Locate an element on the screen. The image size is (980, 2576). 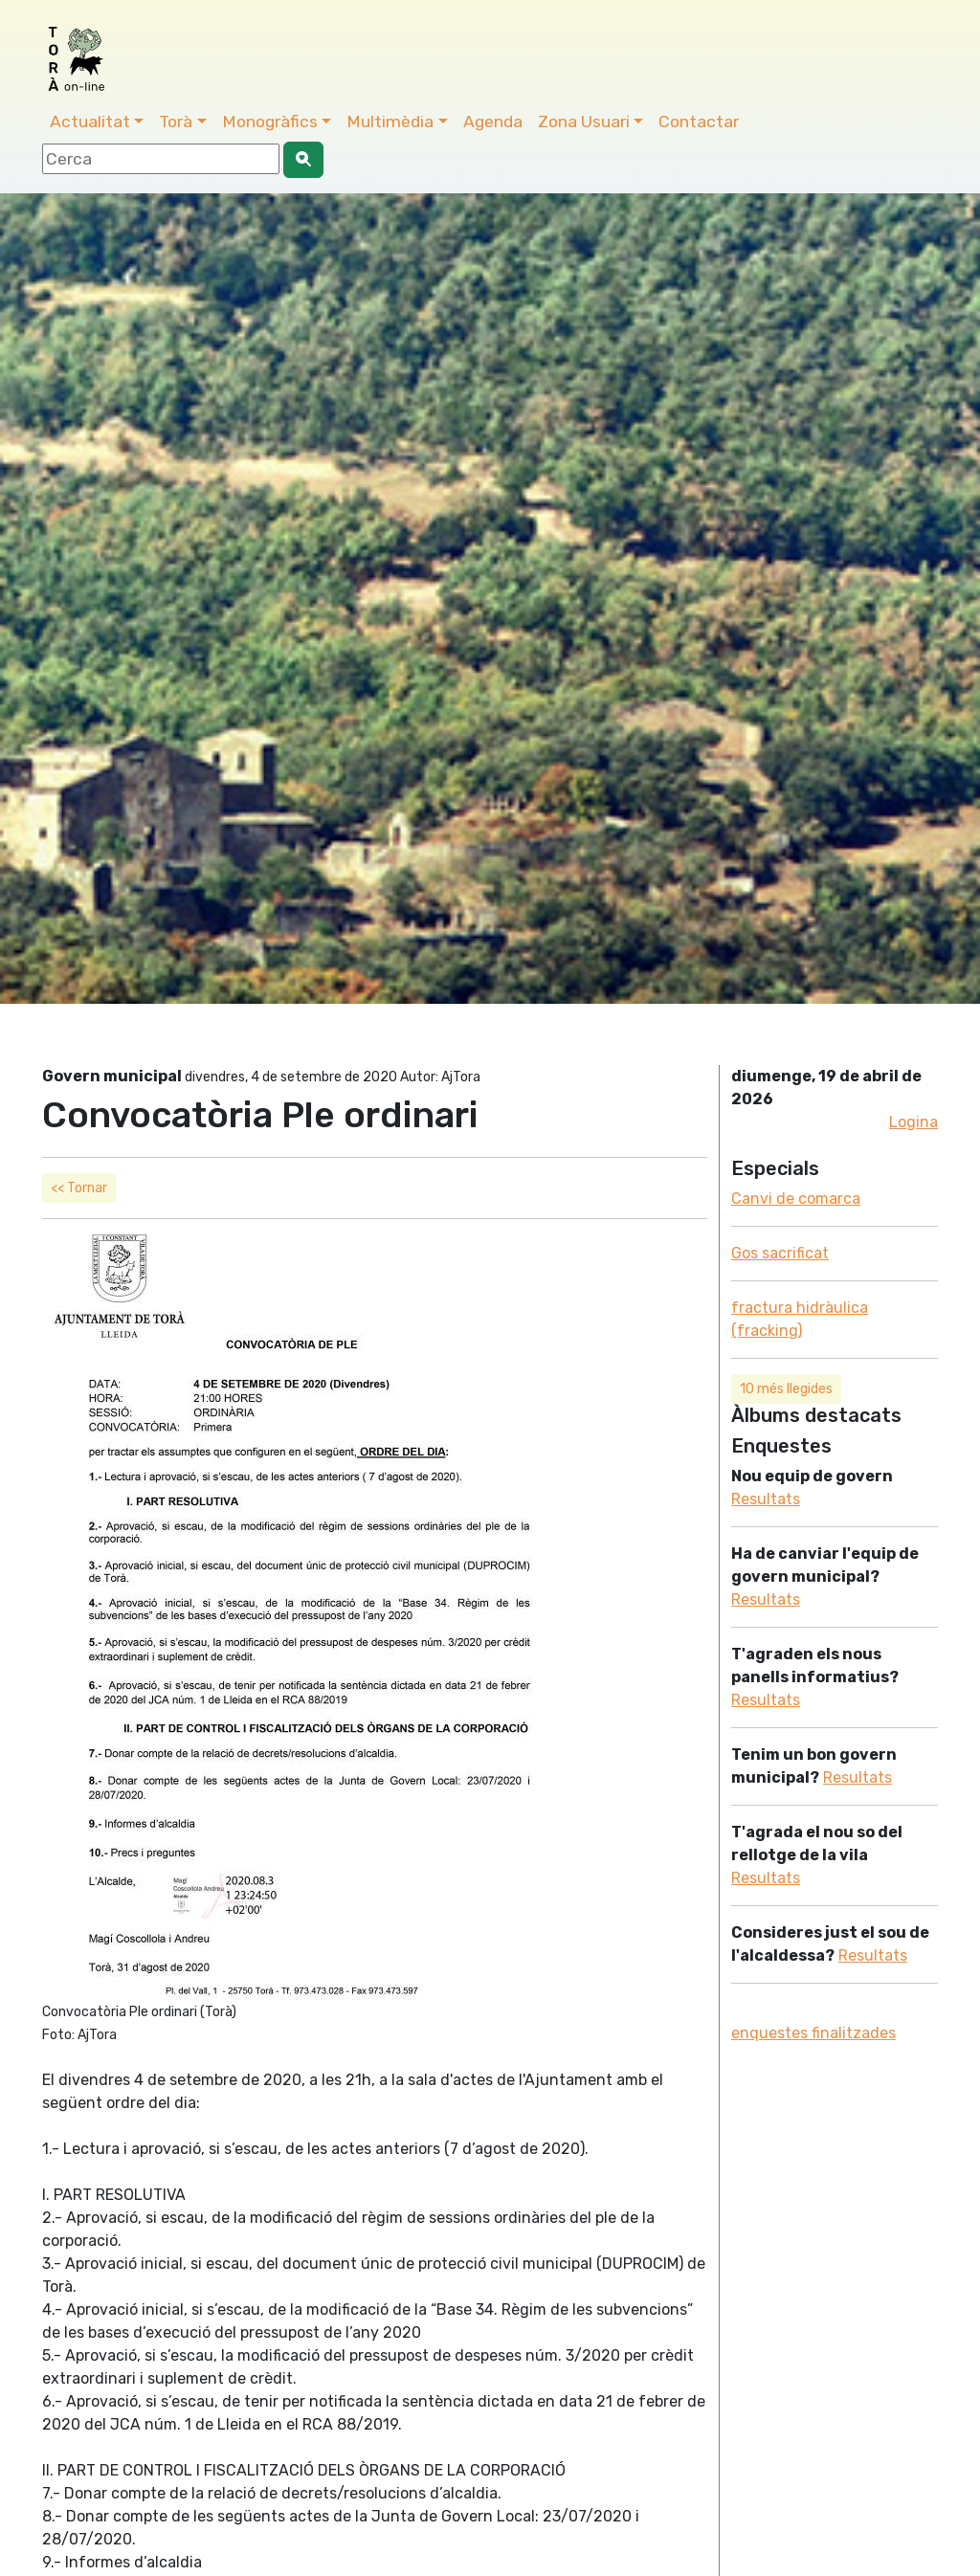
10 més llegides is located at coordinates (786, 1389).